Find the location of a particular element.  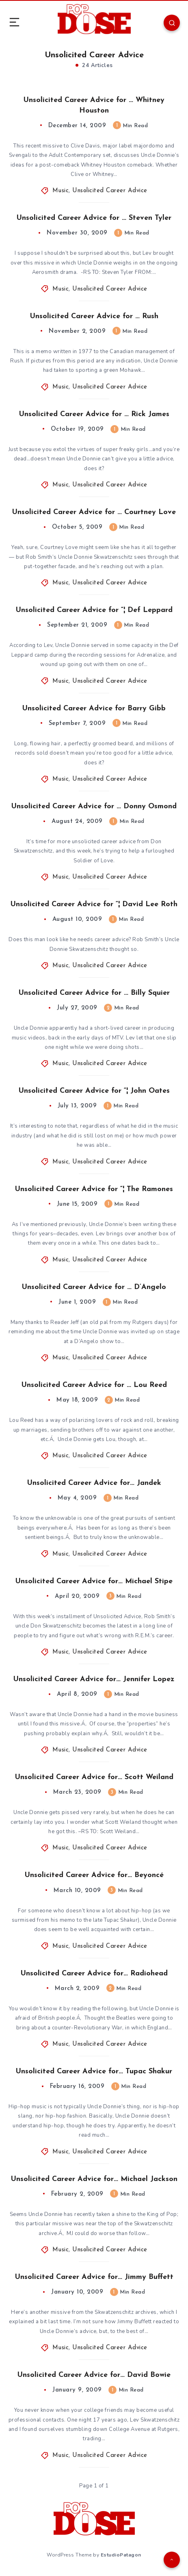

Unsolicited Career Advice for “¦ The Ramones is located at coordinates (94, 1189).